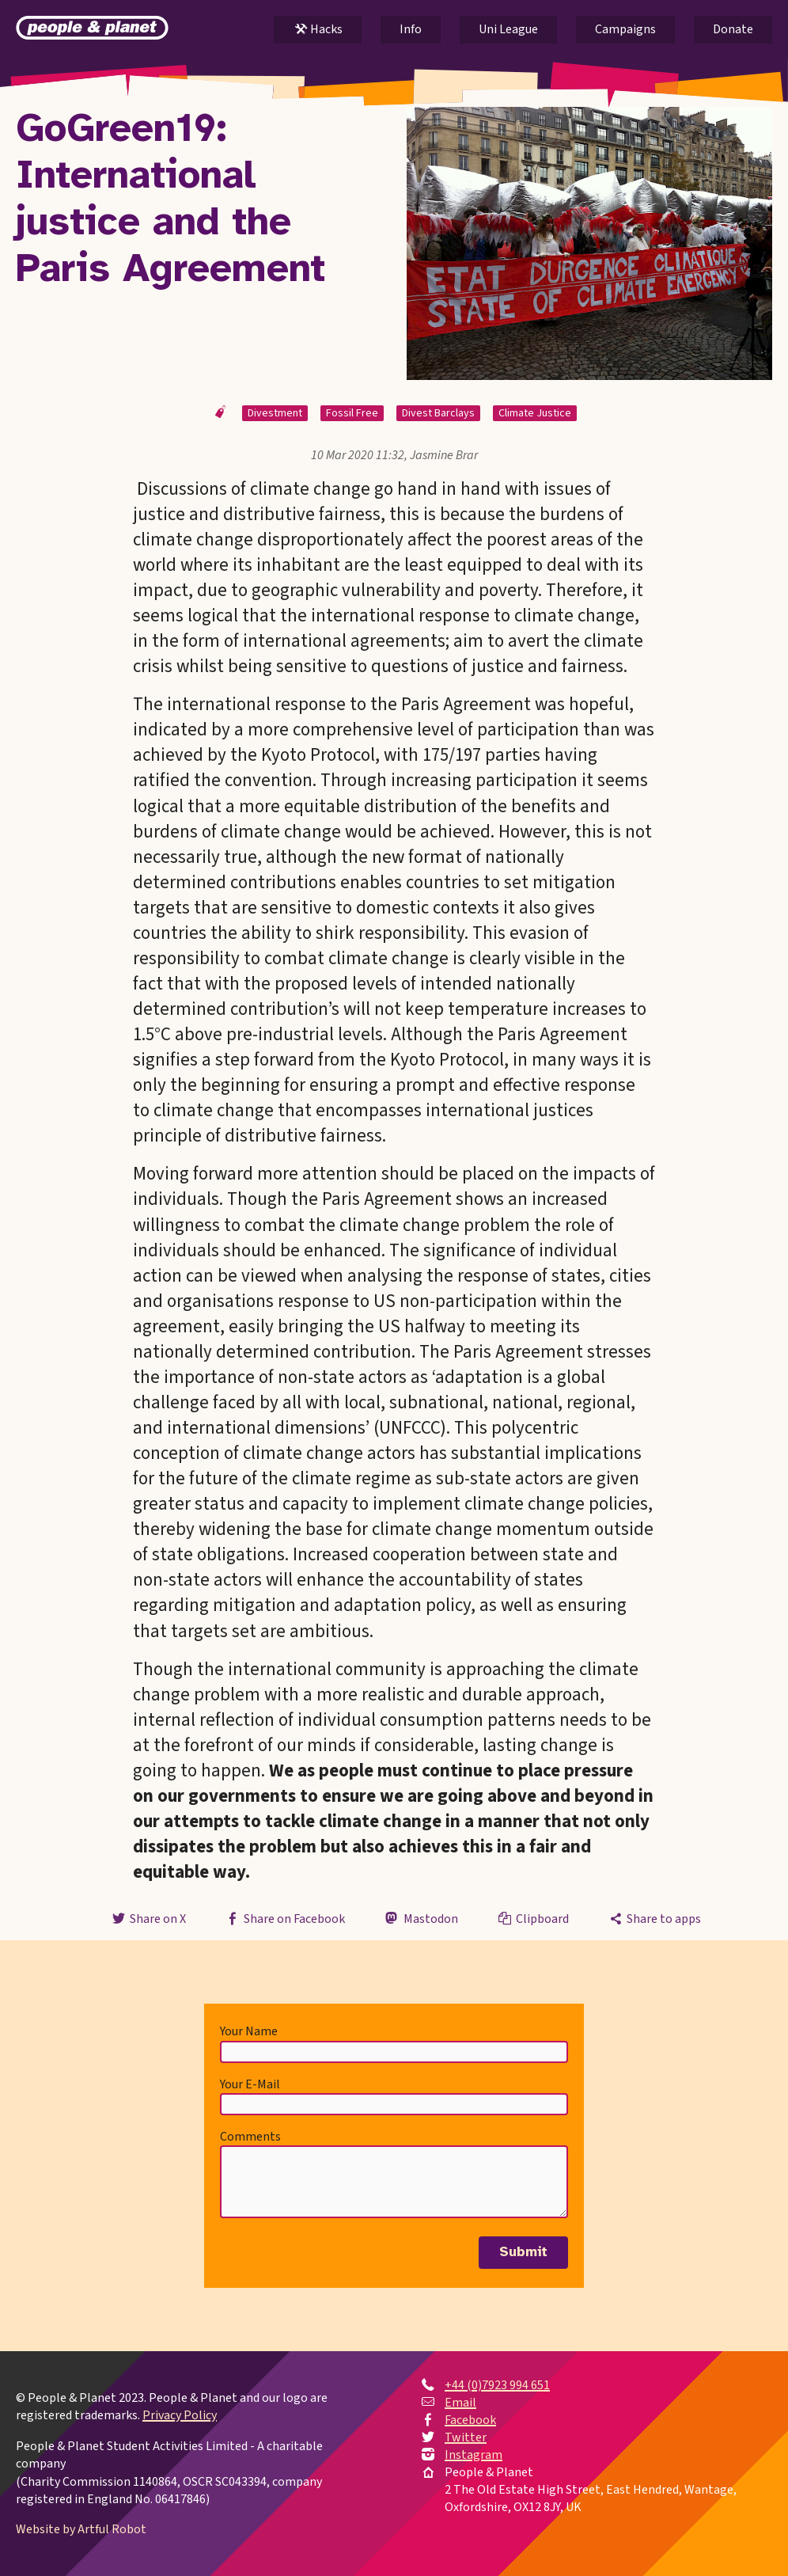 Image resolution: width=788 pixels, height=2576 pixels. Describe the element at coordinates (179, 2415) in the screenshot. I see `Privacy Policy` at that location.